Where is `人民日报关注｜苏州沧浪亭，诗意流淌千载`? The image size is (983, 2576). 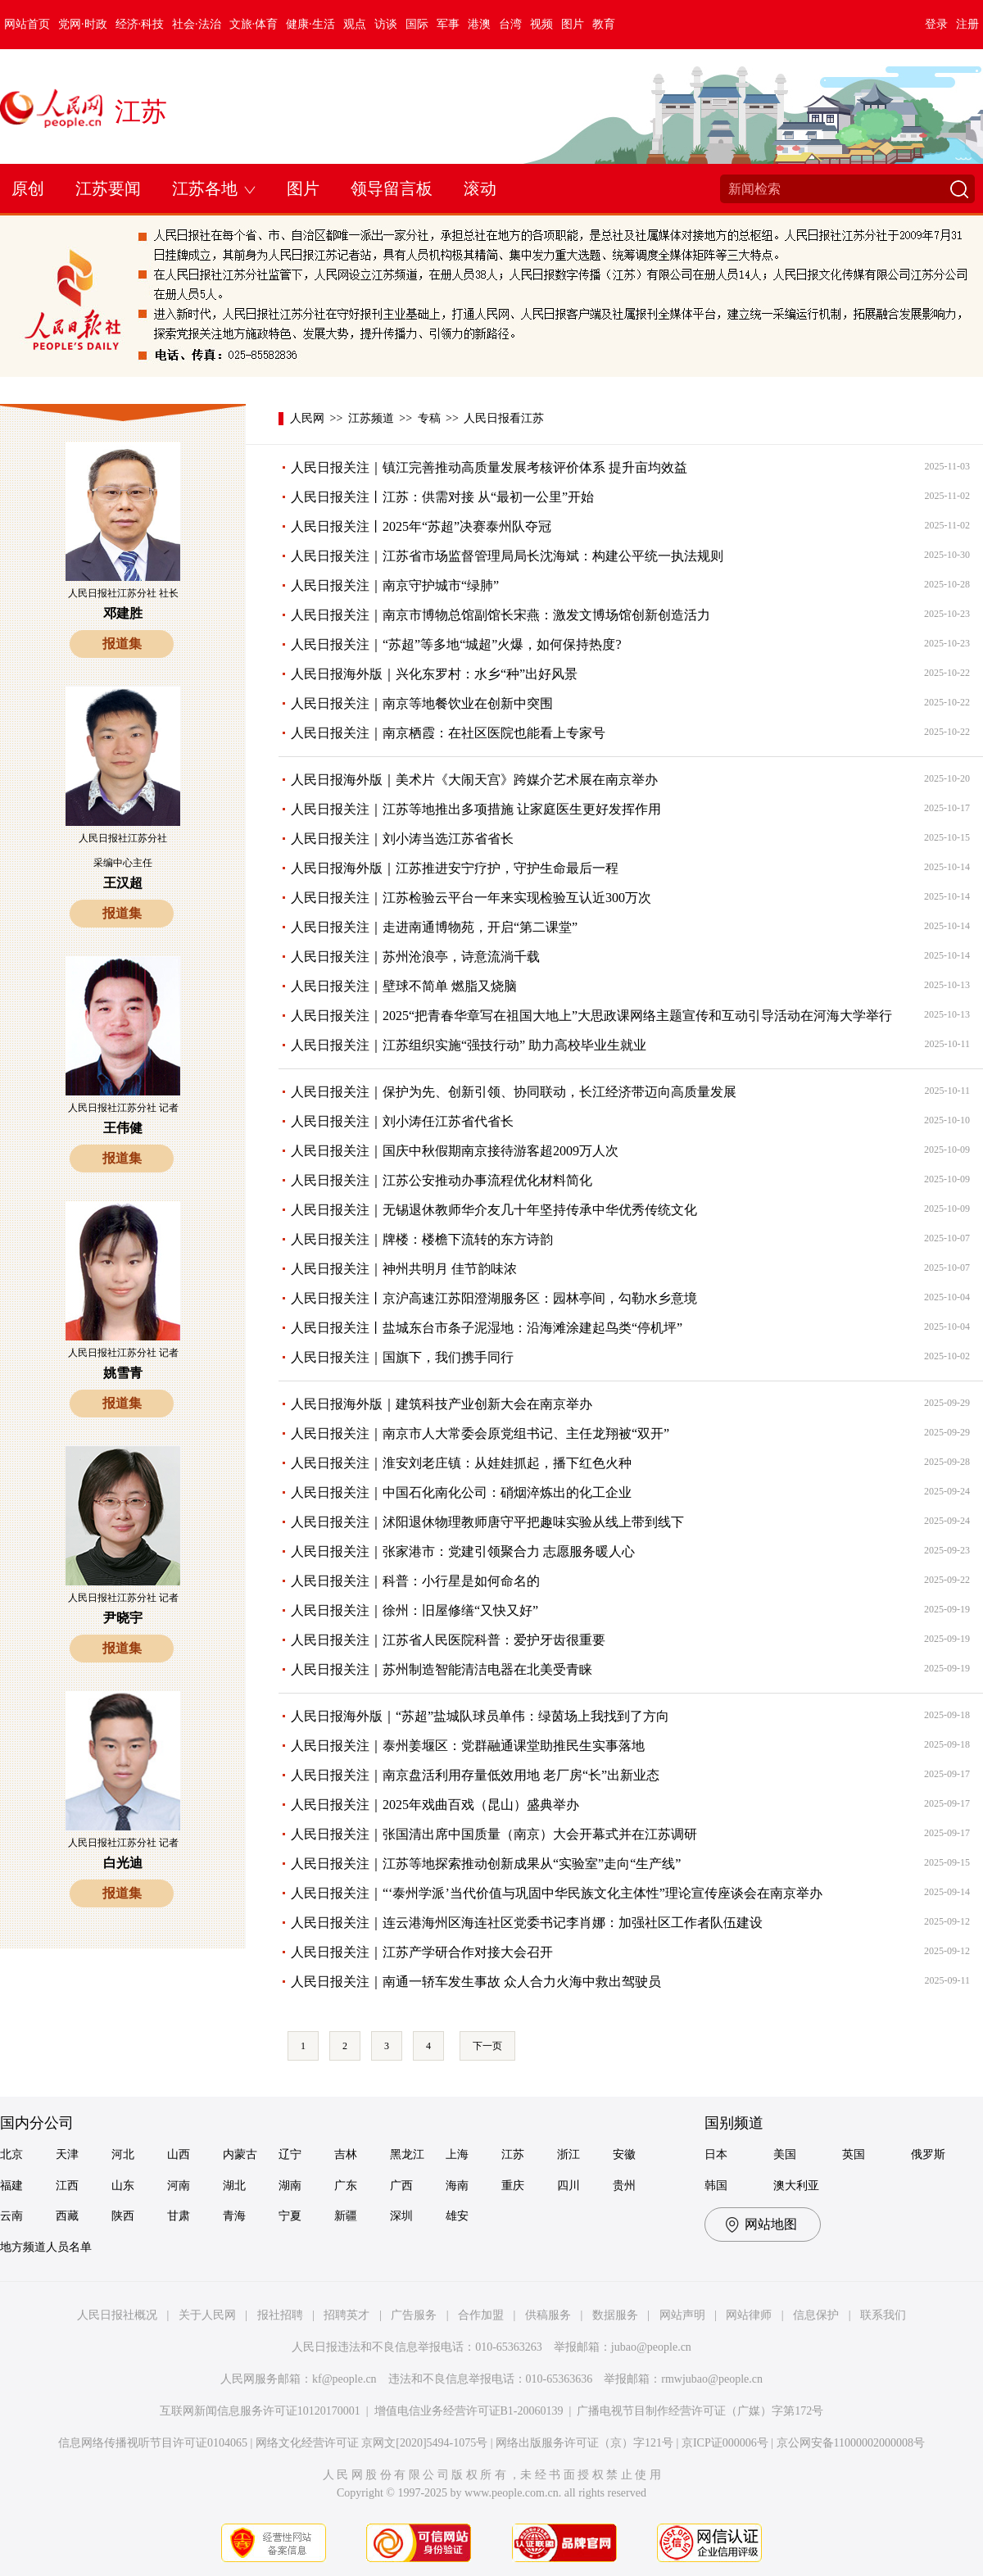
人民日报关注｜苏州沧浪亭，诗意流淌千载 is located at coordinates (415, 957).